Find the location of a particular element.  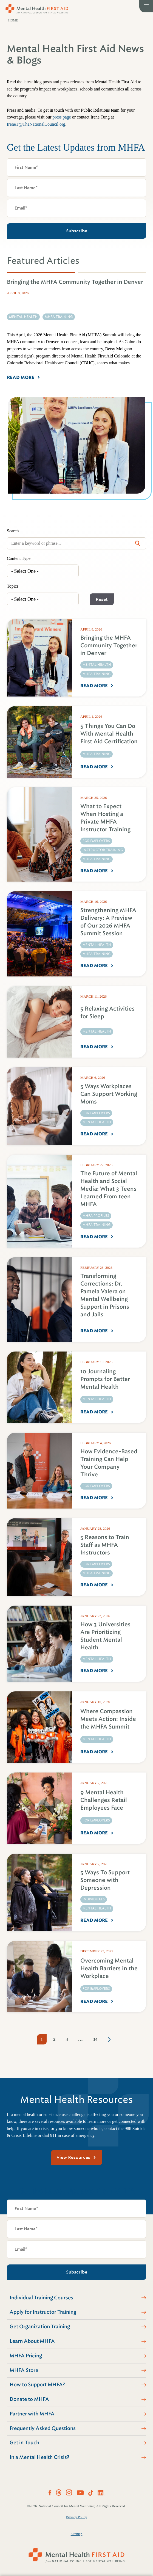

In a Mental Health Crisis? is located at coordinates (39, 2457).